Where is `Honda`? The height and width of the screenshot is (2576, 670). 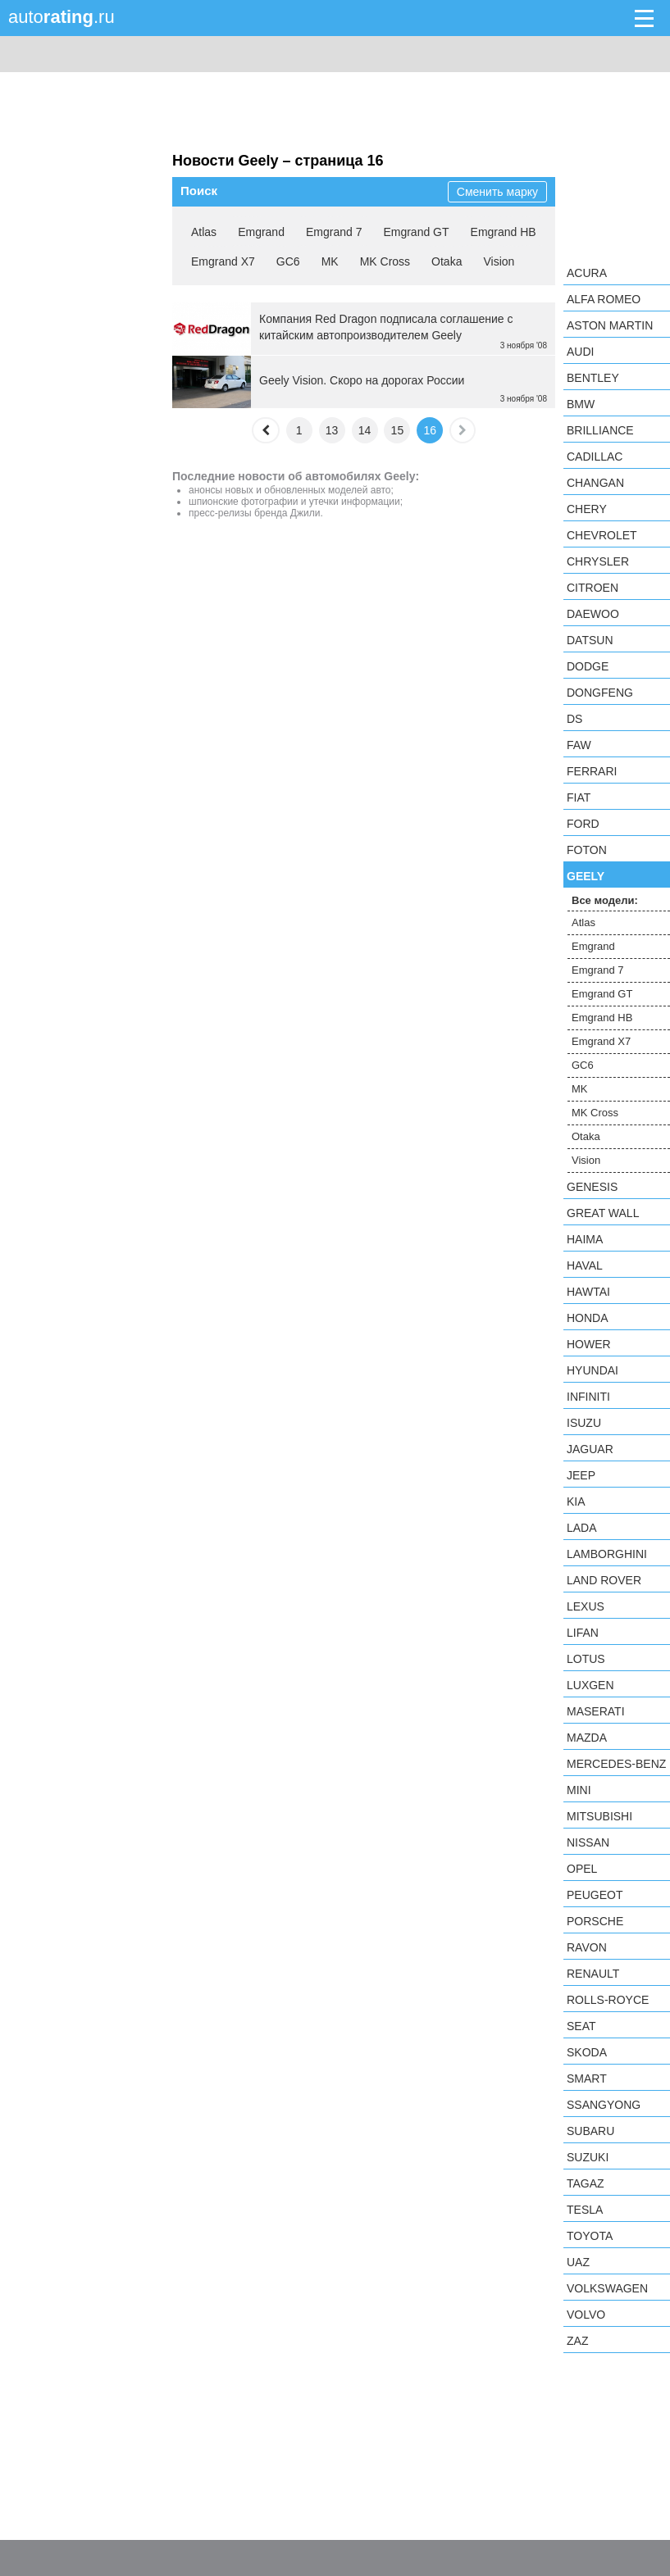 Honda is located at coordinates (587, 1317).